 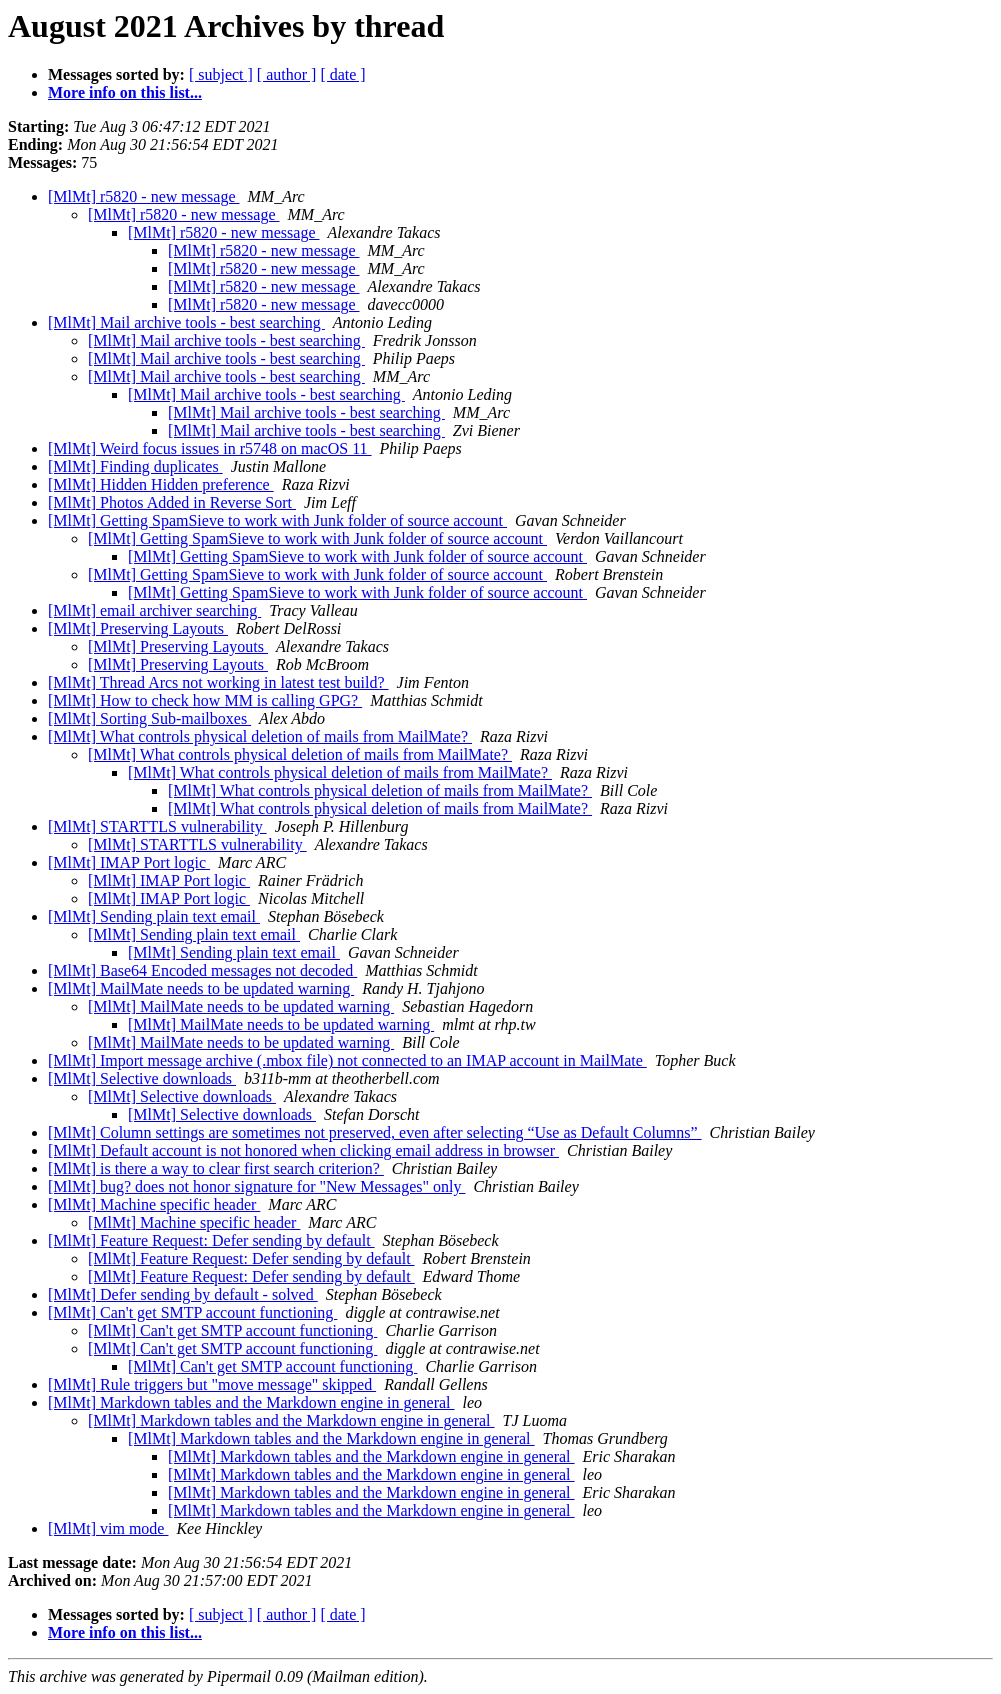 What do you see at coordinates (138, 628) in the screenshot?
I see `[MlMt] Preserving Layouts` at bounding box center [138, 628].